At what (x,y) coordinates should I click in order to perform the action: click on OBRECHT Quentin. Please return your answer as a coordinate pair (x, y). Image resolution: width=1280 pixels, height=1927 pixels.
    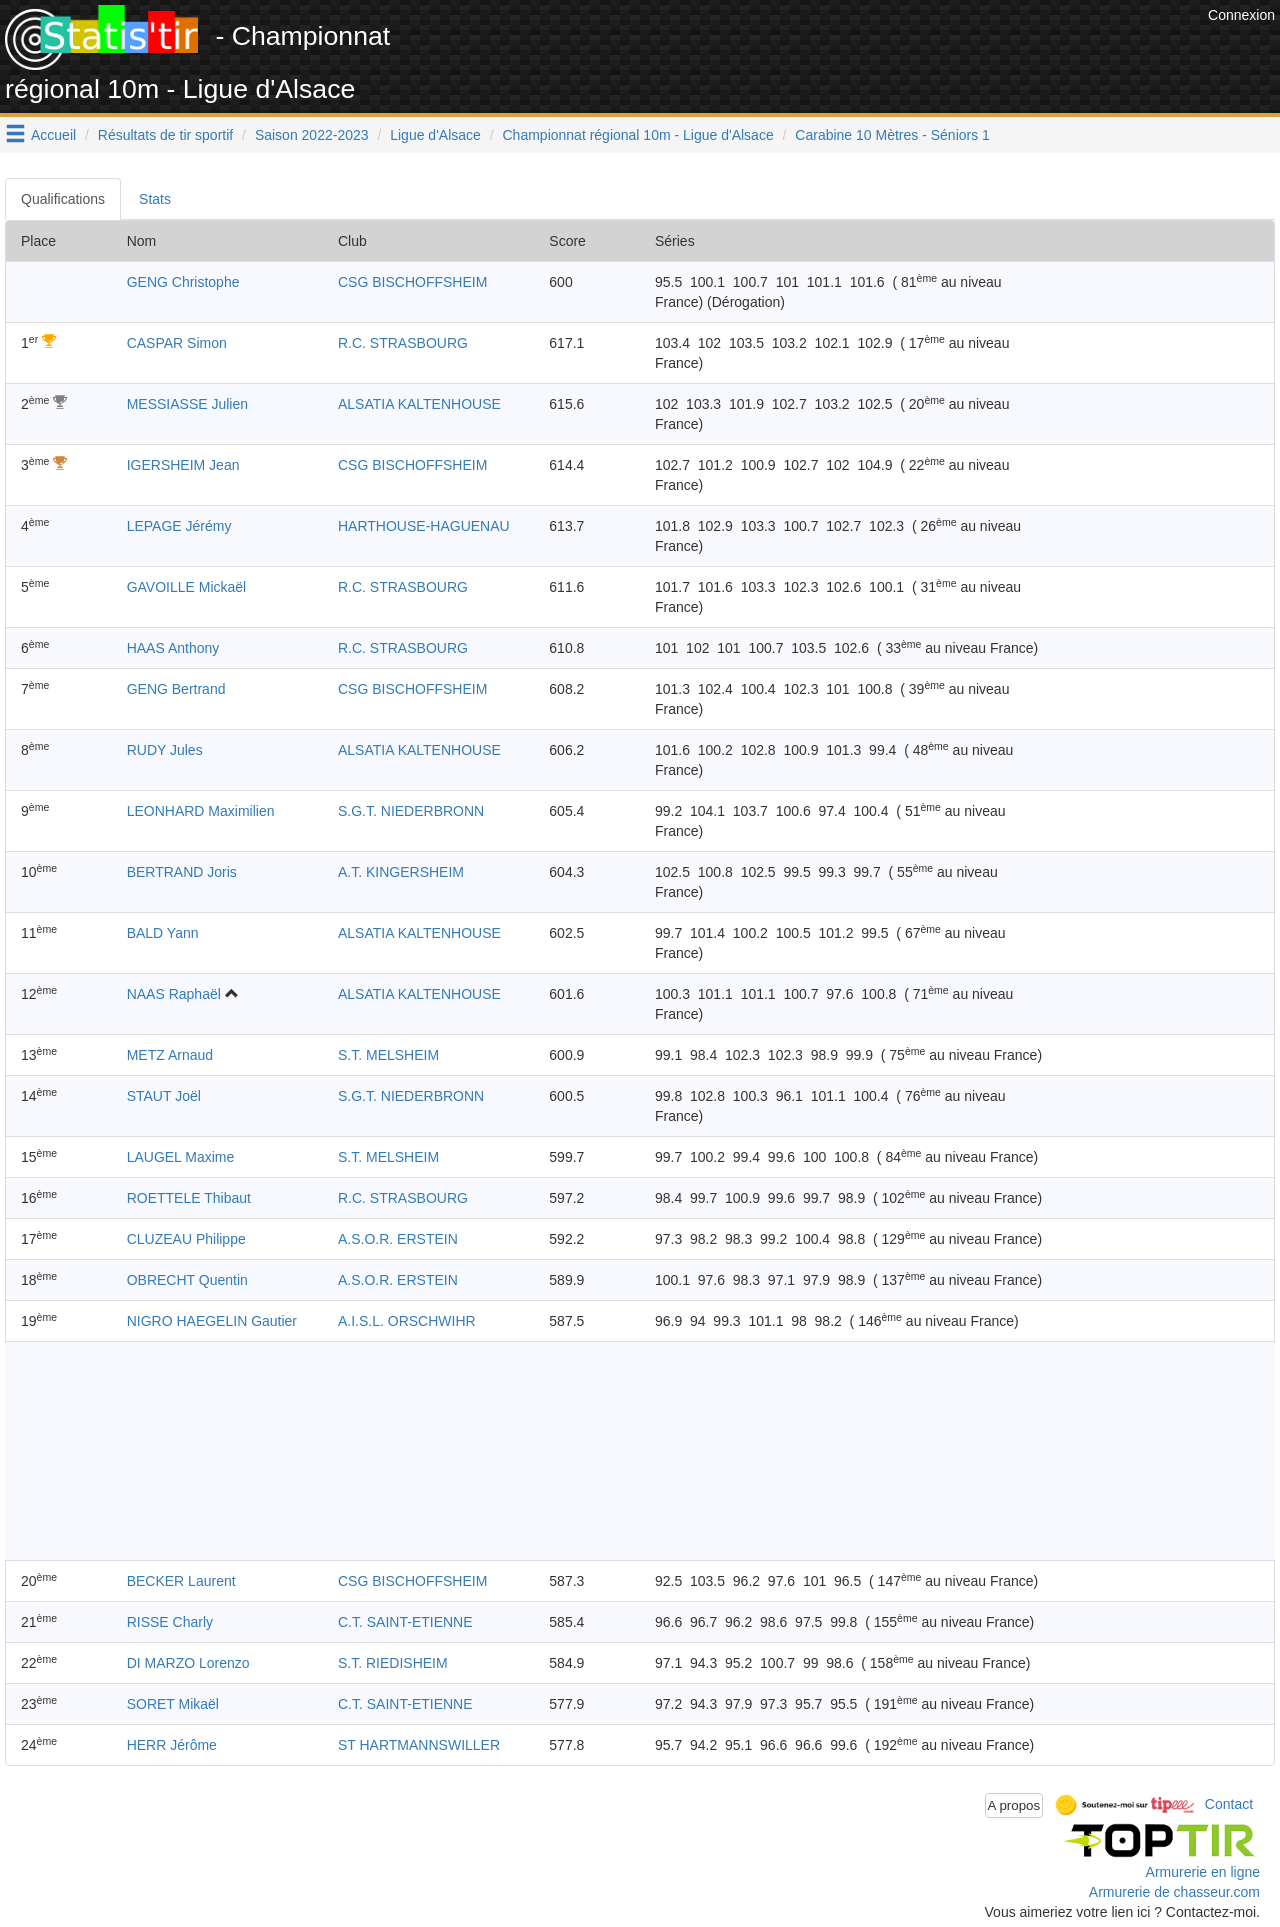
    Looking at the image, I should click on (187, 1280).